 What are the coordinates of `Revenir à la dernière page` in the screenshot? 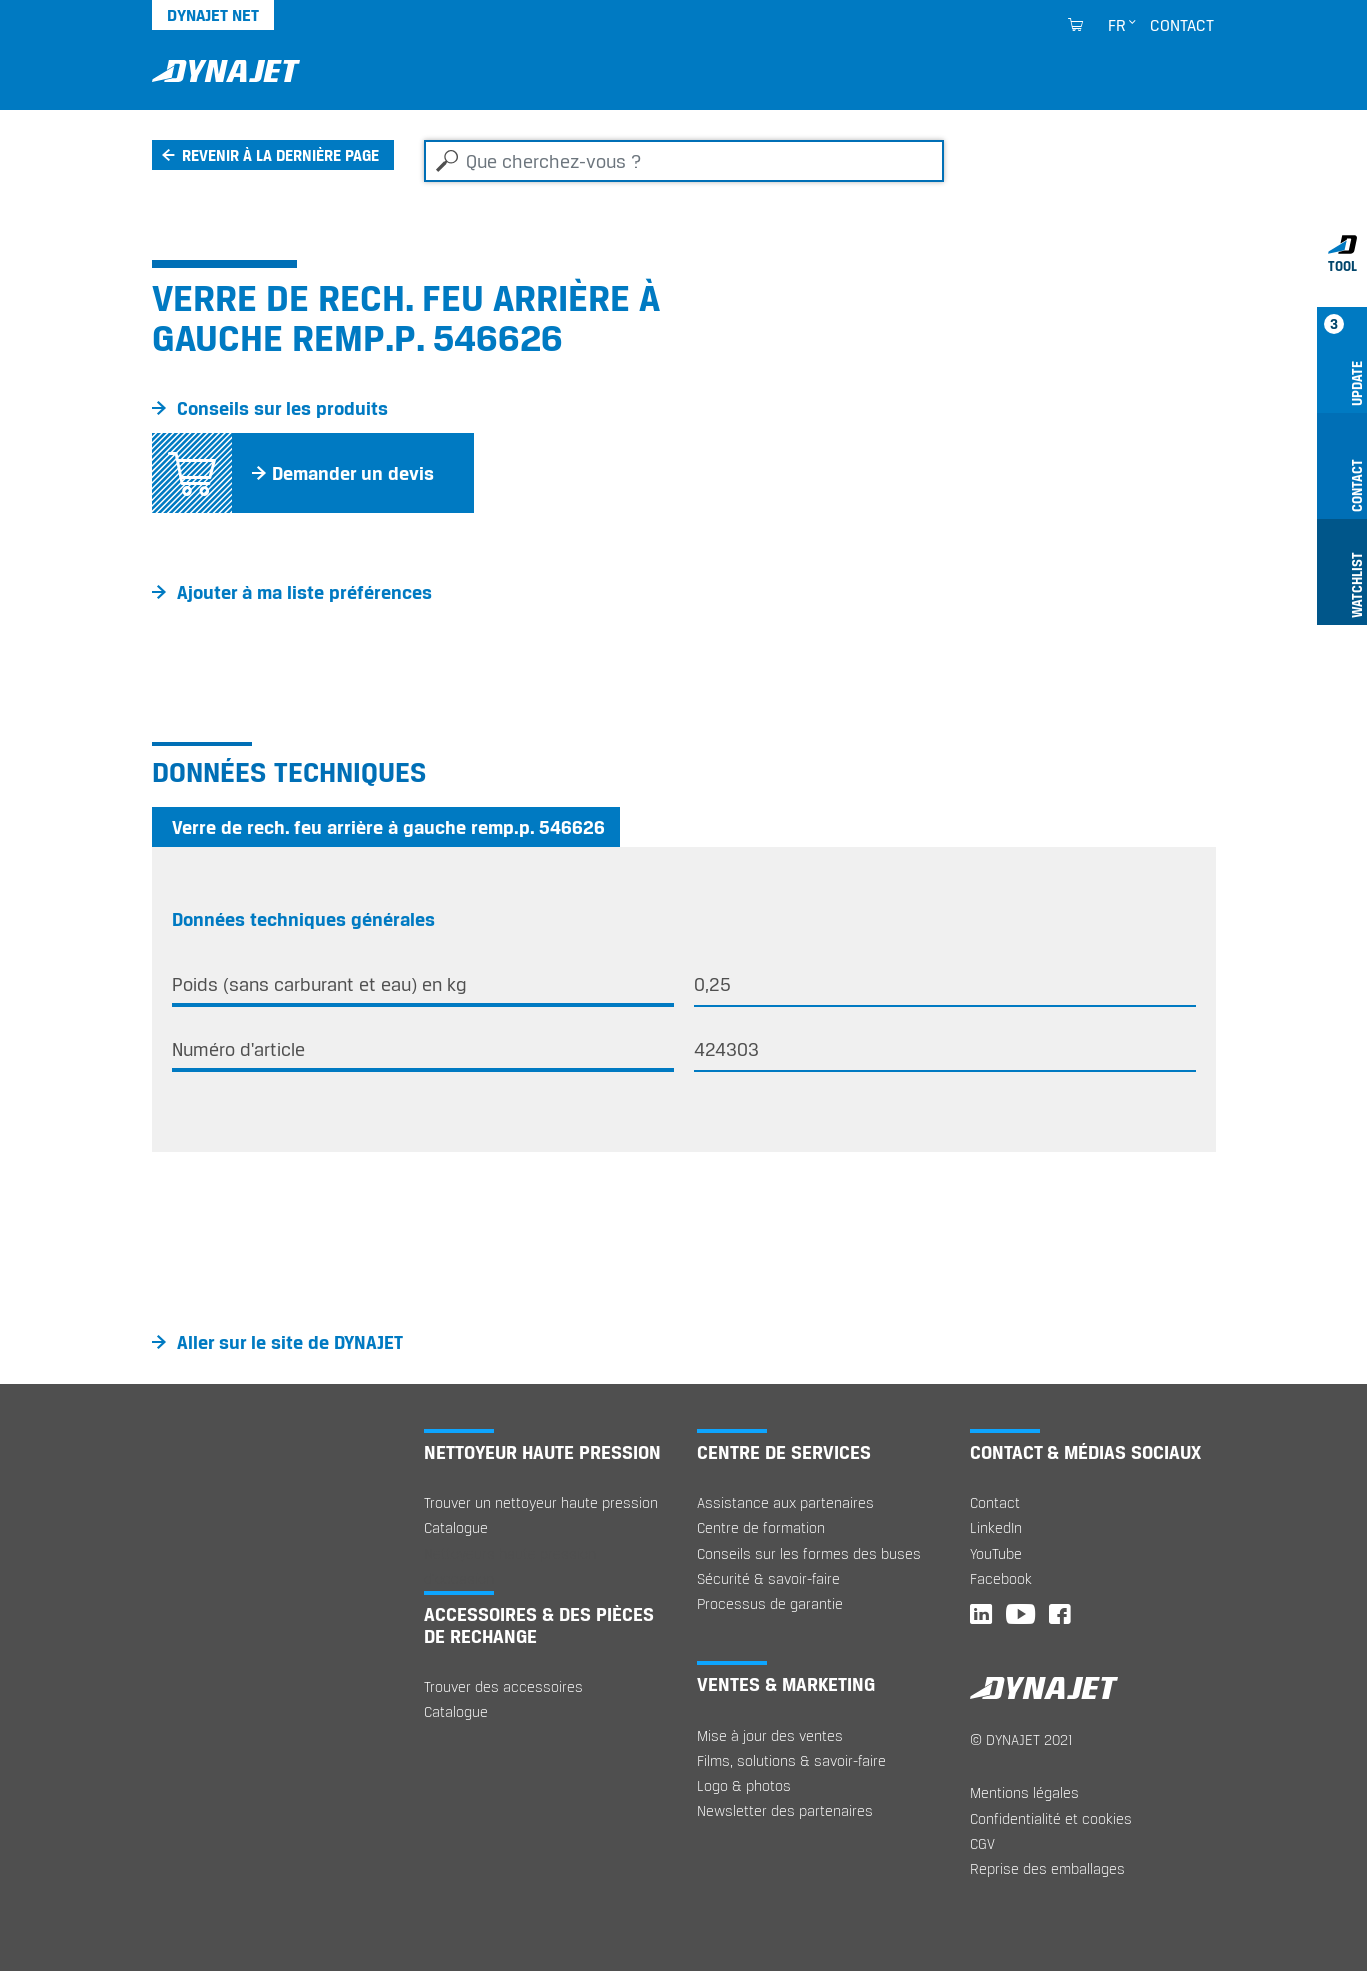 It's located at (280, 155).